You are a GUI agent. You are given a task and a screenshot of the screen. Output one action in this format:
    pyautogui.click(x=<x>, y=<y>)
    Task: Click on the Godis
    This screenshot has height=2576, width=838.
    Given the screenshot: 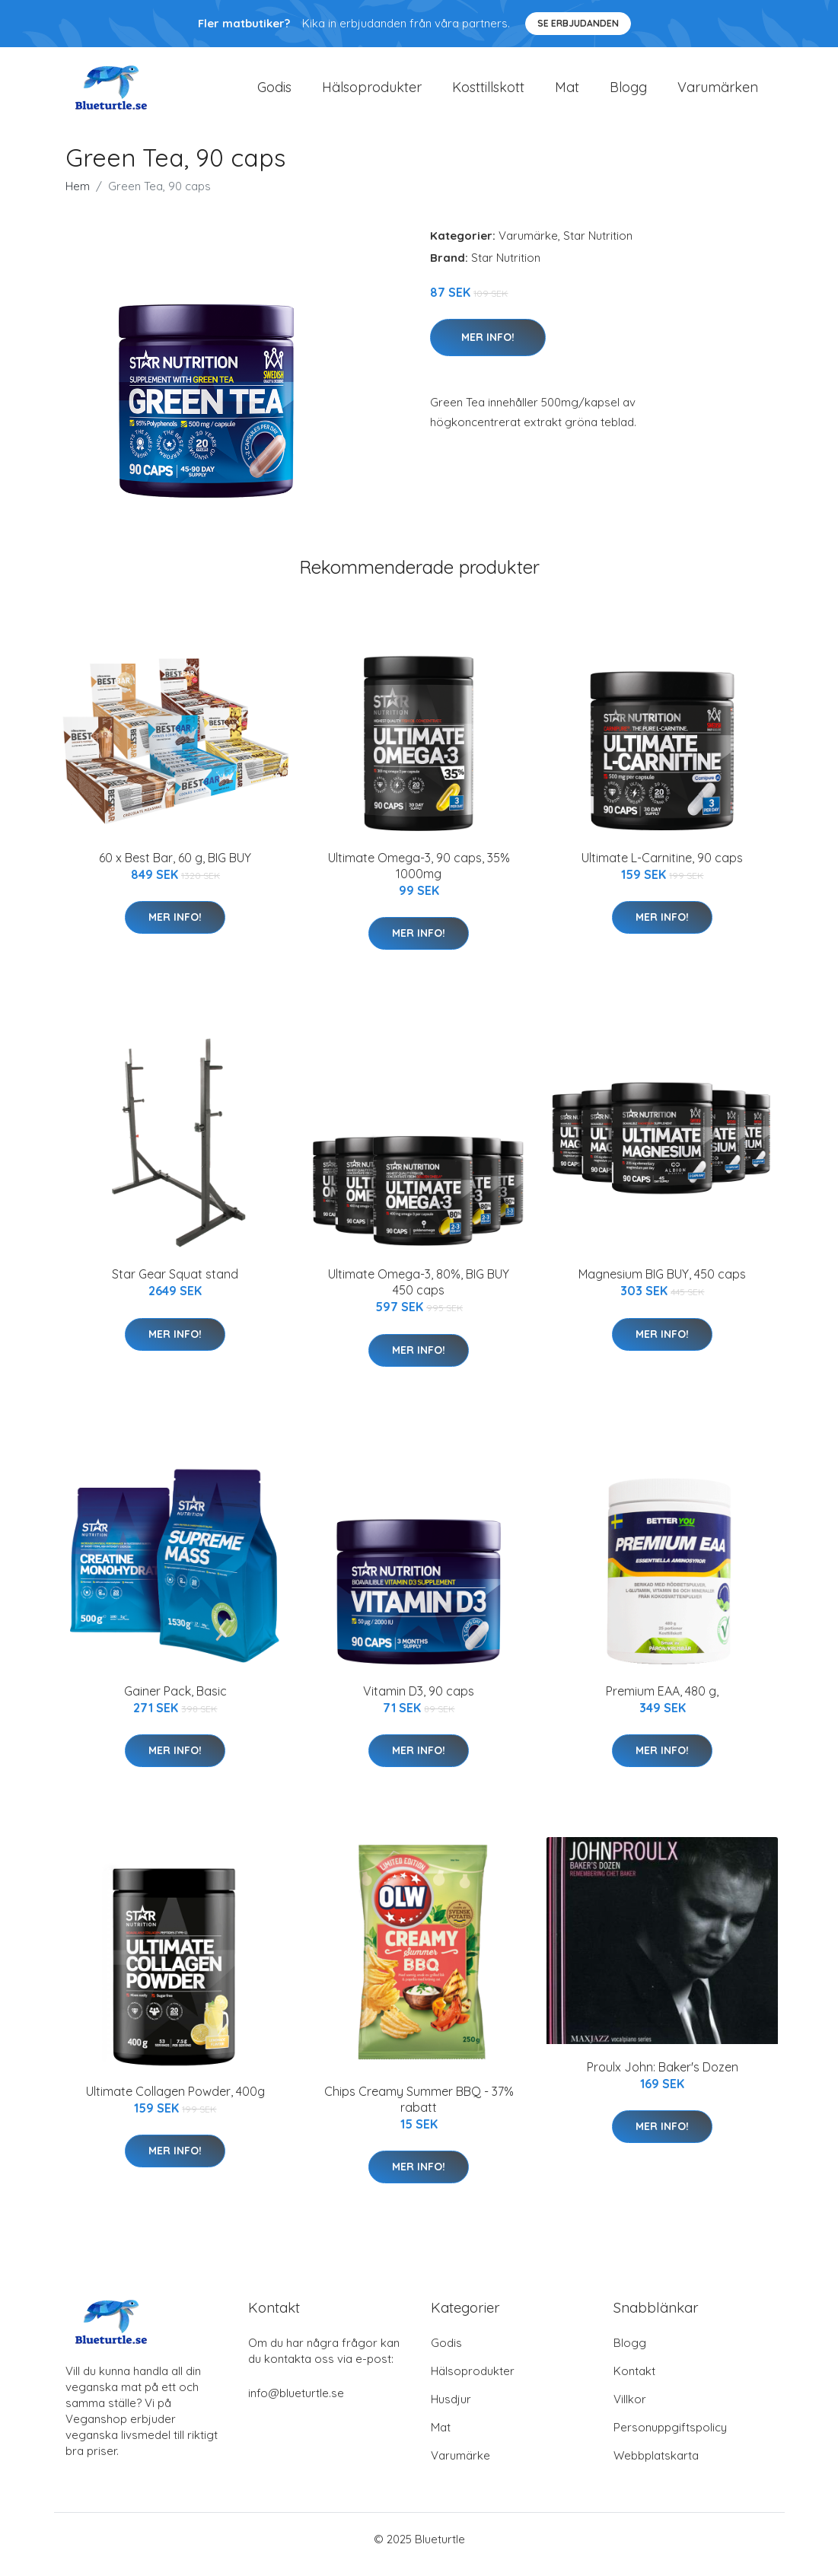 What is the action you would take?
    pyautogui.click(x=274, y=92)
    